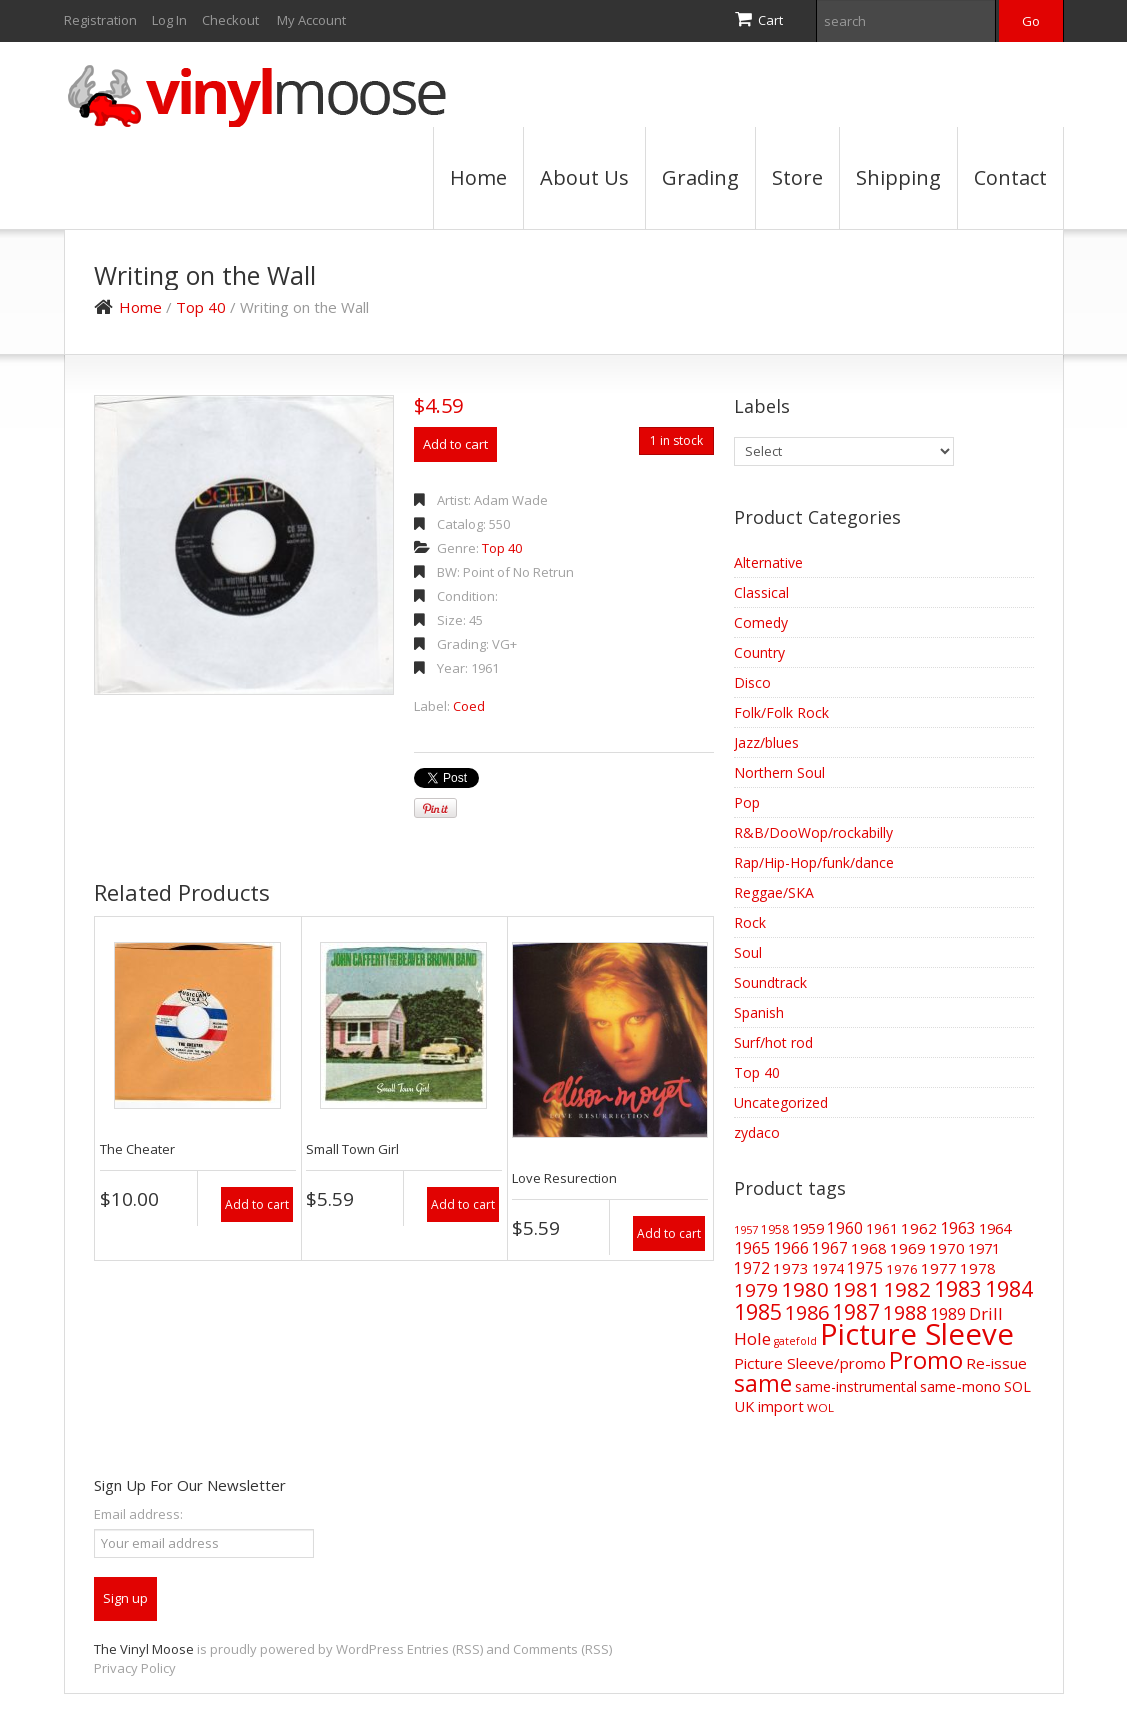 This screenshot has width=1127, height=1734. I want to click on Reggae/SKA, so click(774, 892).